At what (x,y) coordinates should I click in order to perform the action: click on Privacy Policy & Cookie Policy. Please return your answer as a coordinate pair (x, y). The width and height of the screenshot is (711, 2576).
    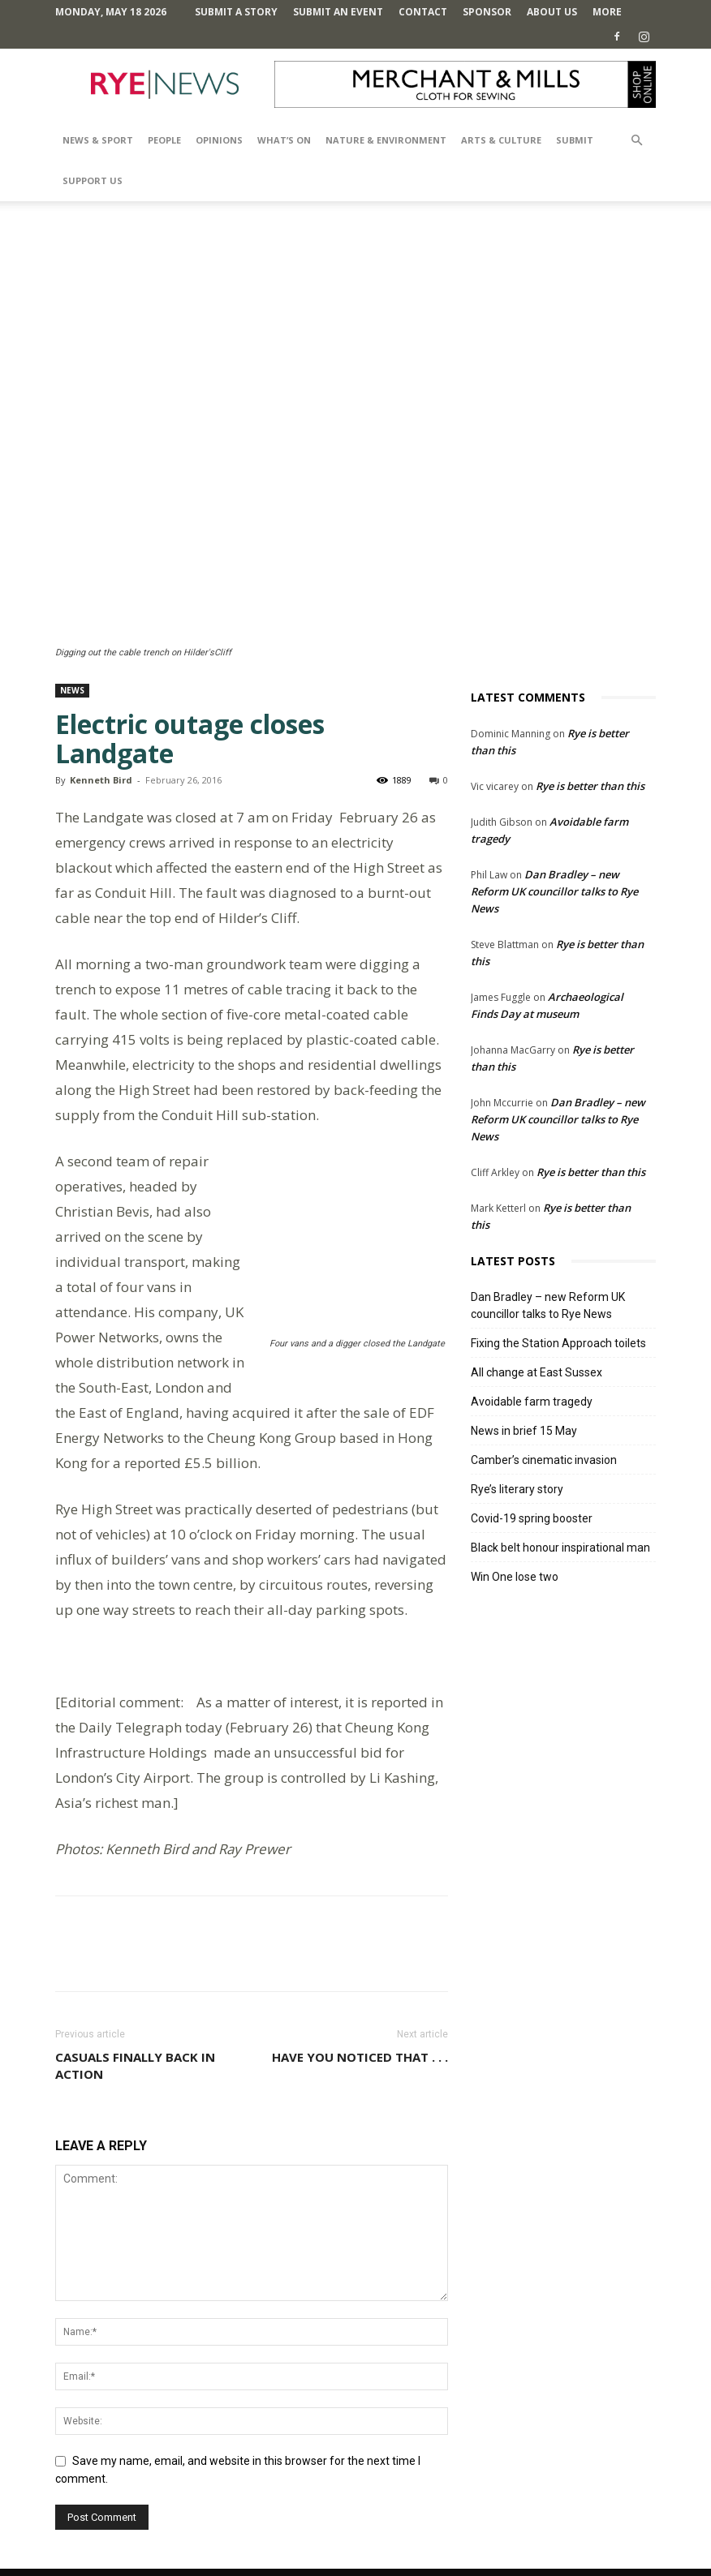
    Looking at the image, I should click on (498, 2533).